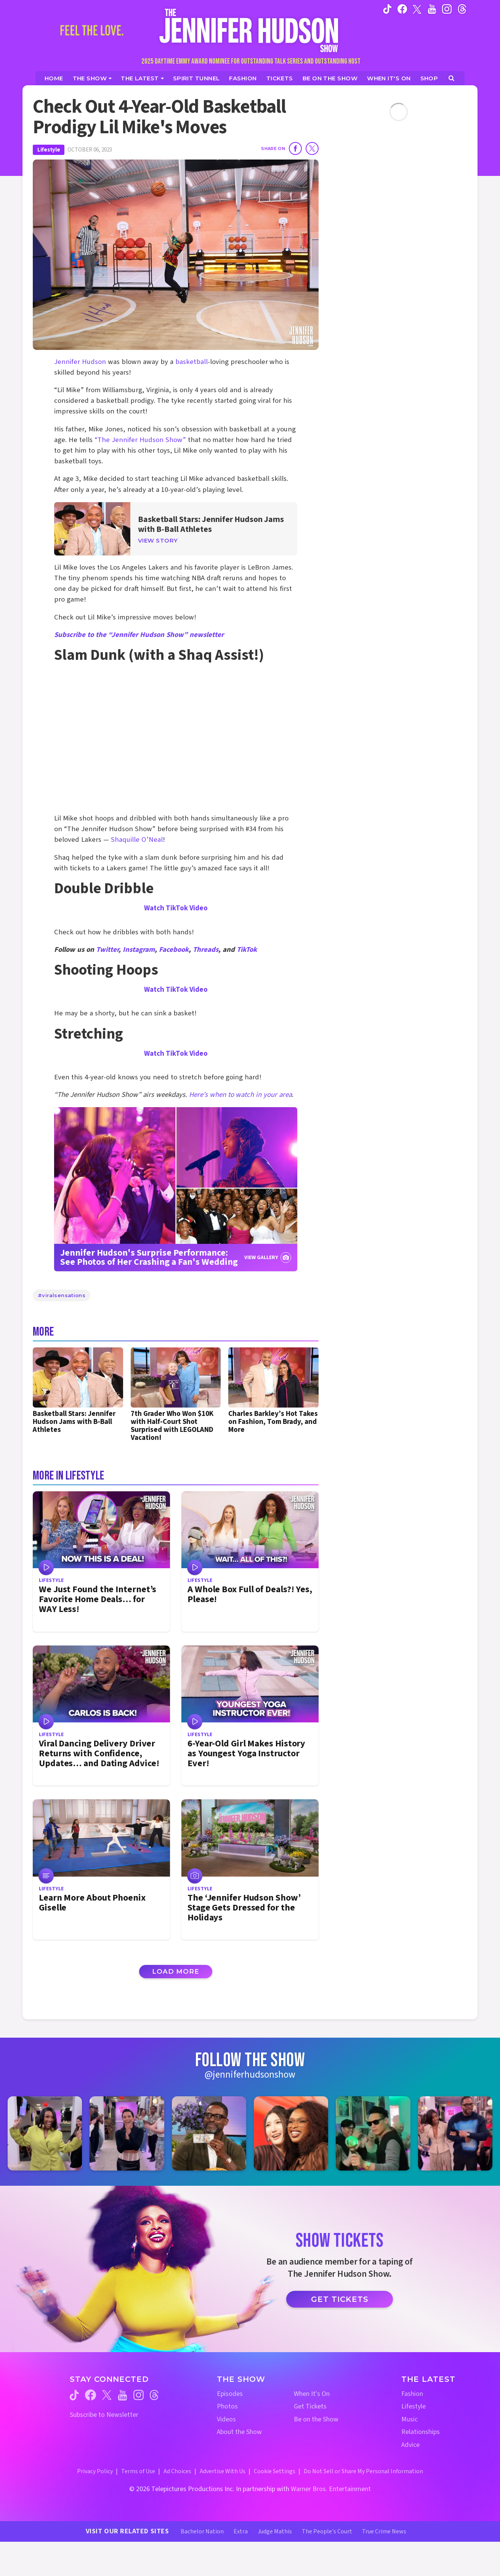  Describe the element at coordinates (227, 2406) in the screenshot. I see `Photos` at that location.